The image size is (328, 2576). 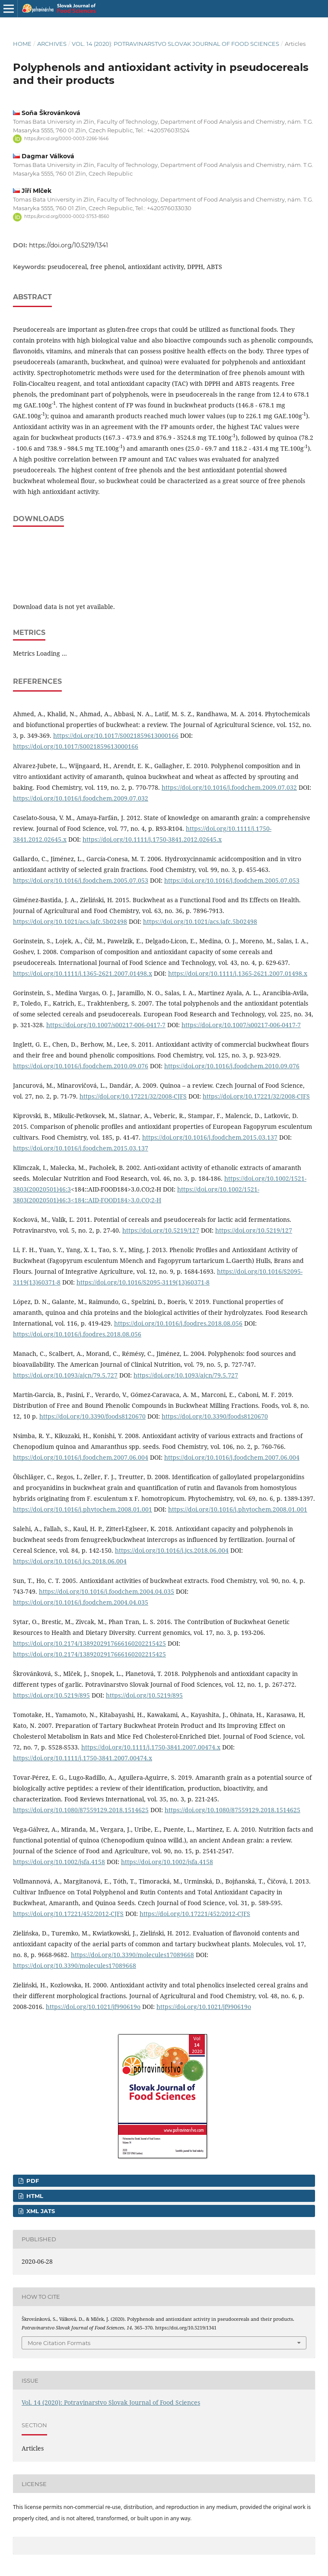 I want to click on https://doi.org/10.5219/1341, so click(x=68, y=245).